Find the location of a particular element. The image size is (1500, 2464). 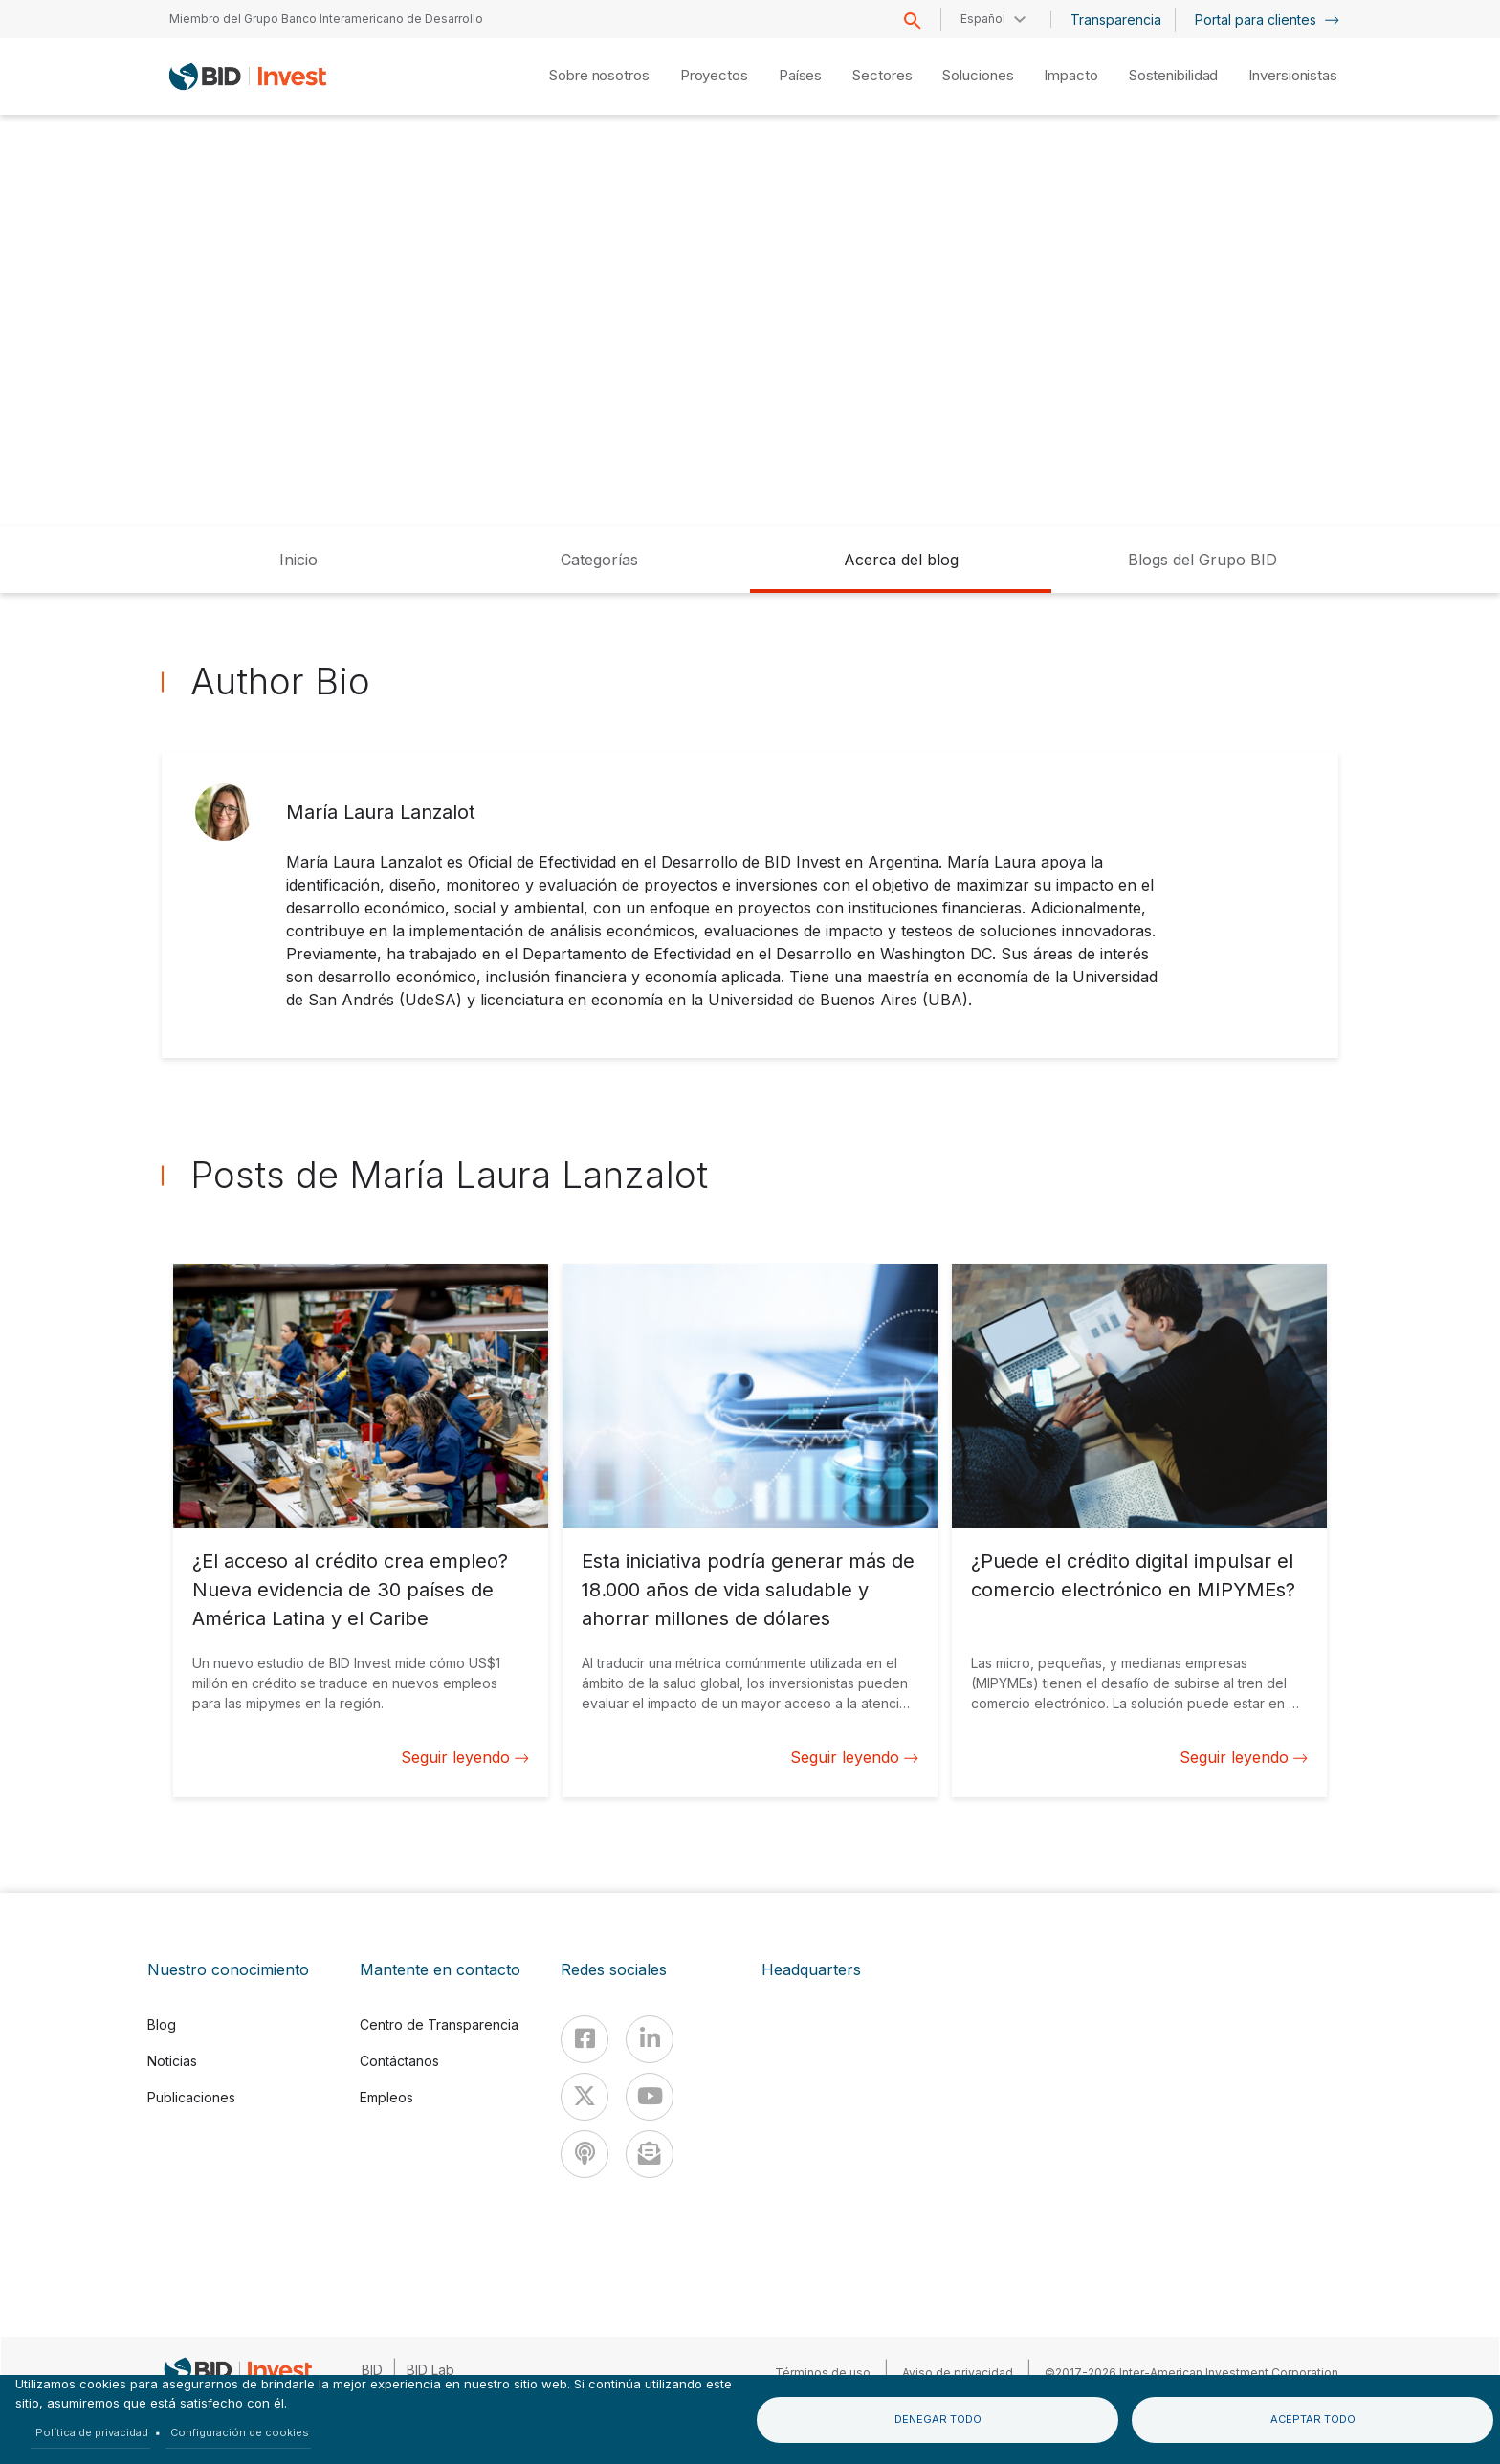

Portal para clientes is located at coordinates (1267, 19).